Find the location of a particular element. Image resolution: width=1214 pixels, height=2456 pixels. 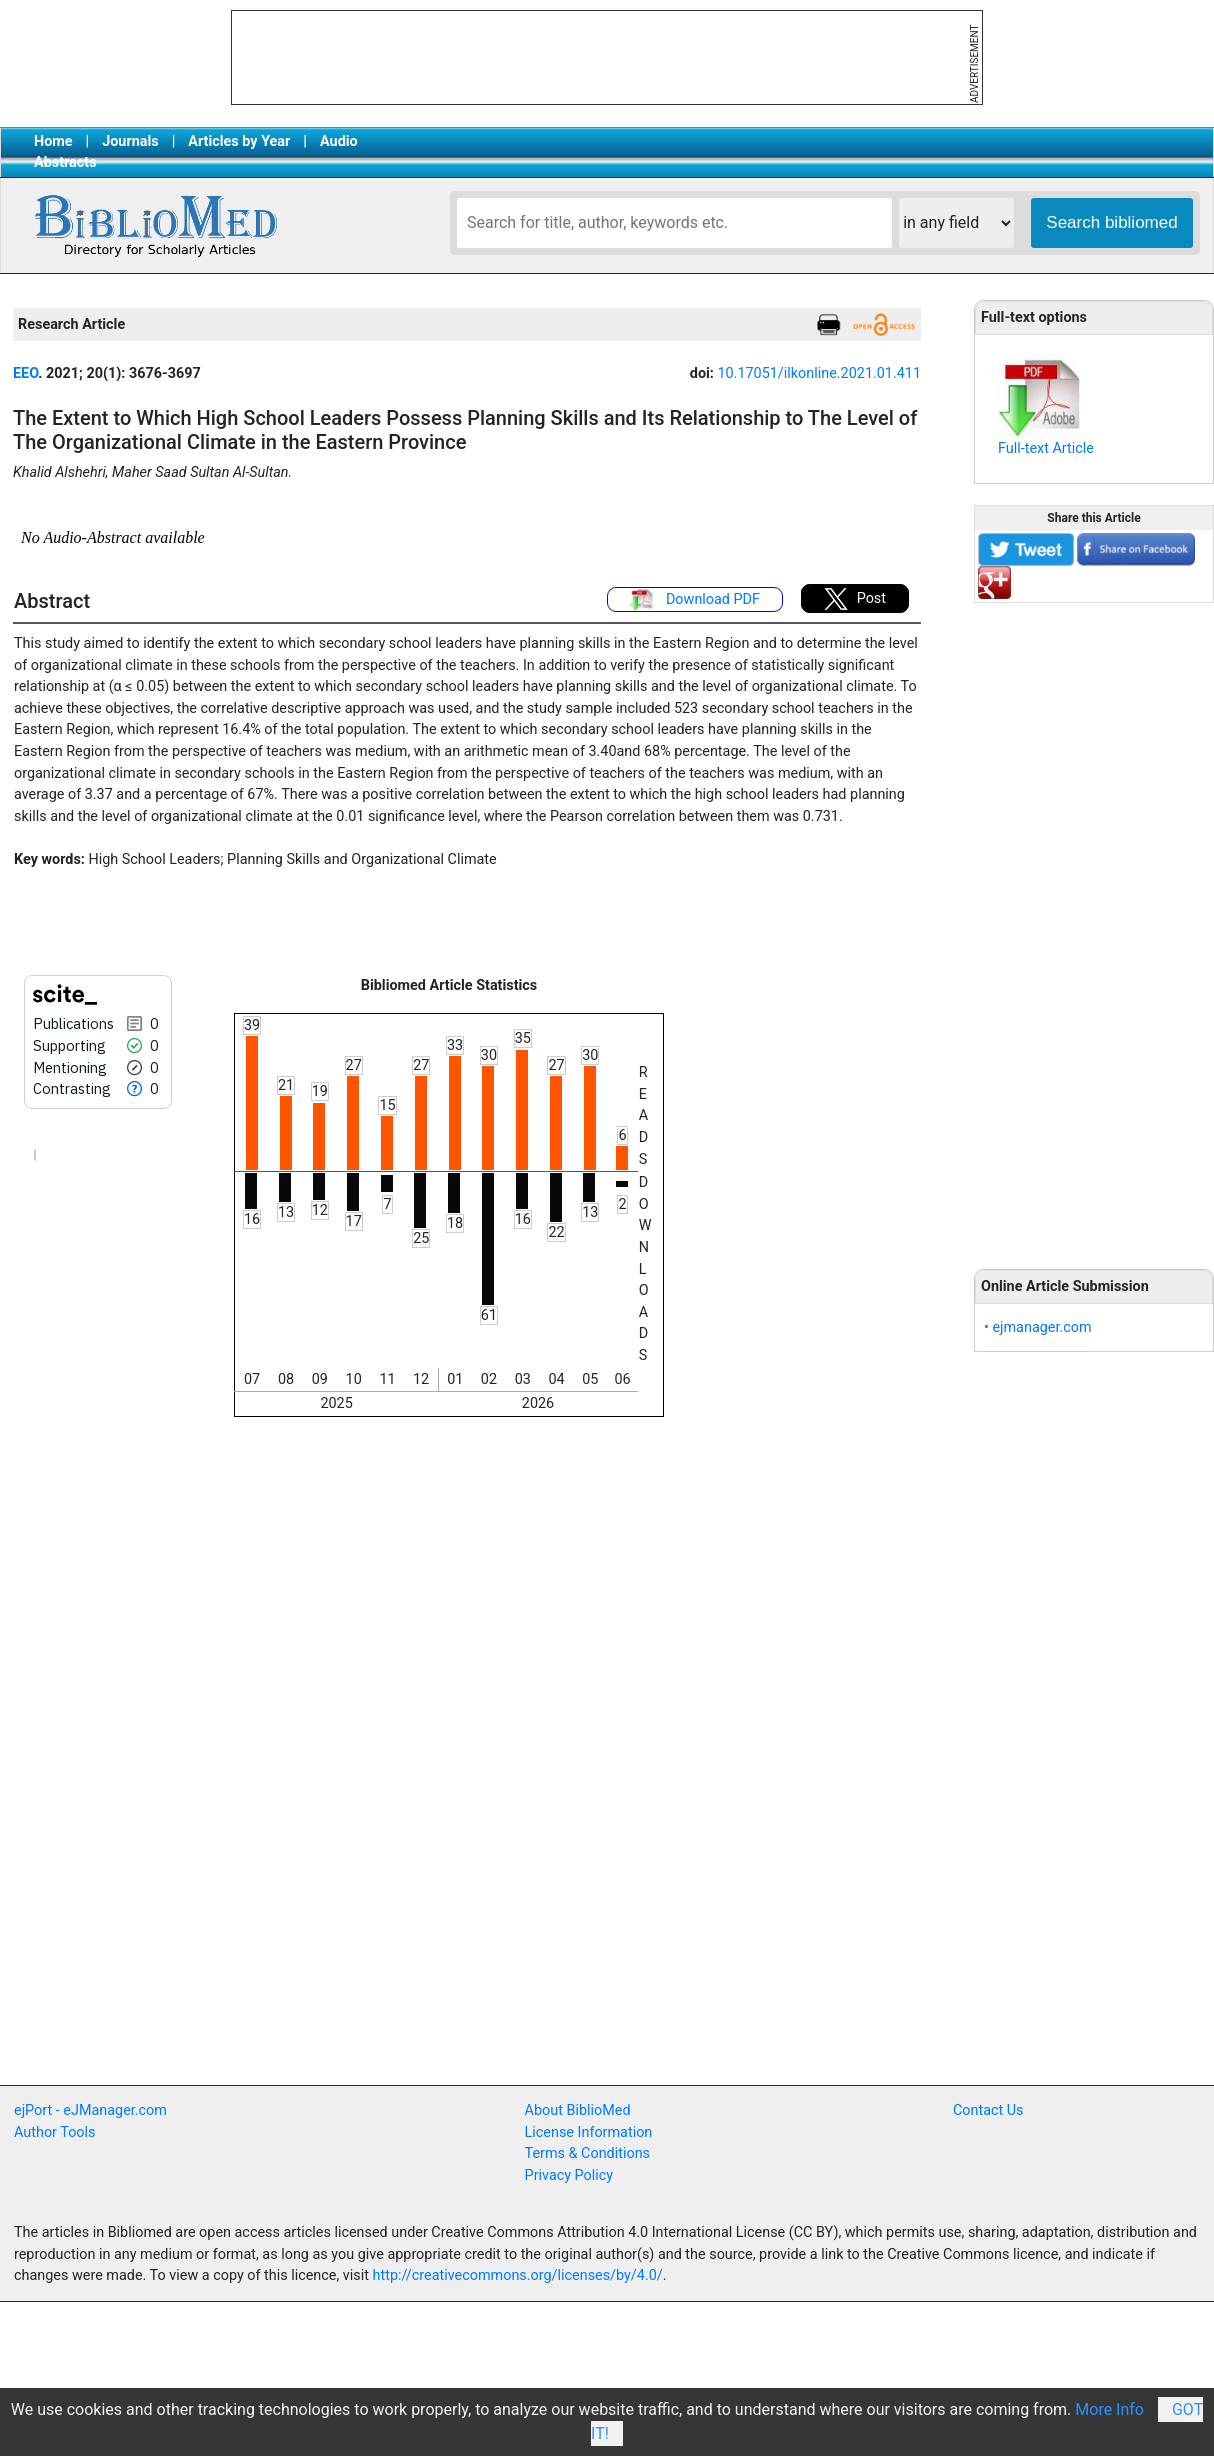

• ejmanager.com is located at coordinates (1038, 1327).